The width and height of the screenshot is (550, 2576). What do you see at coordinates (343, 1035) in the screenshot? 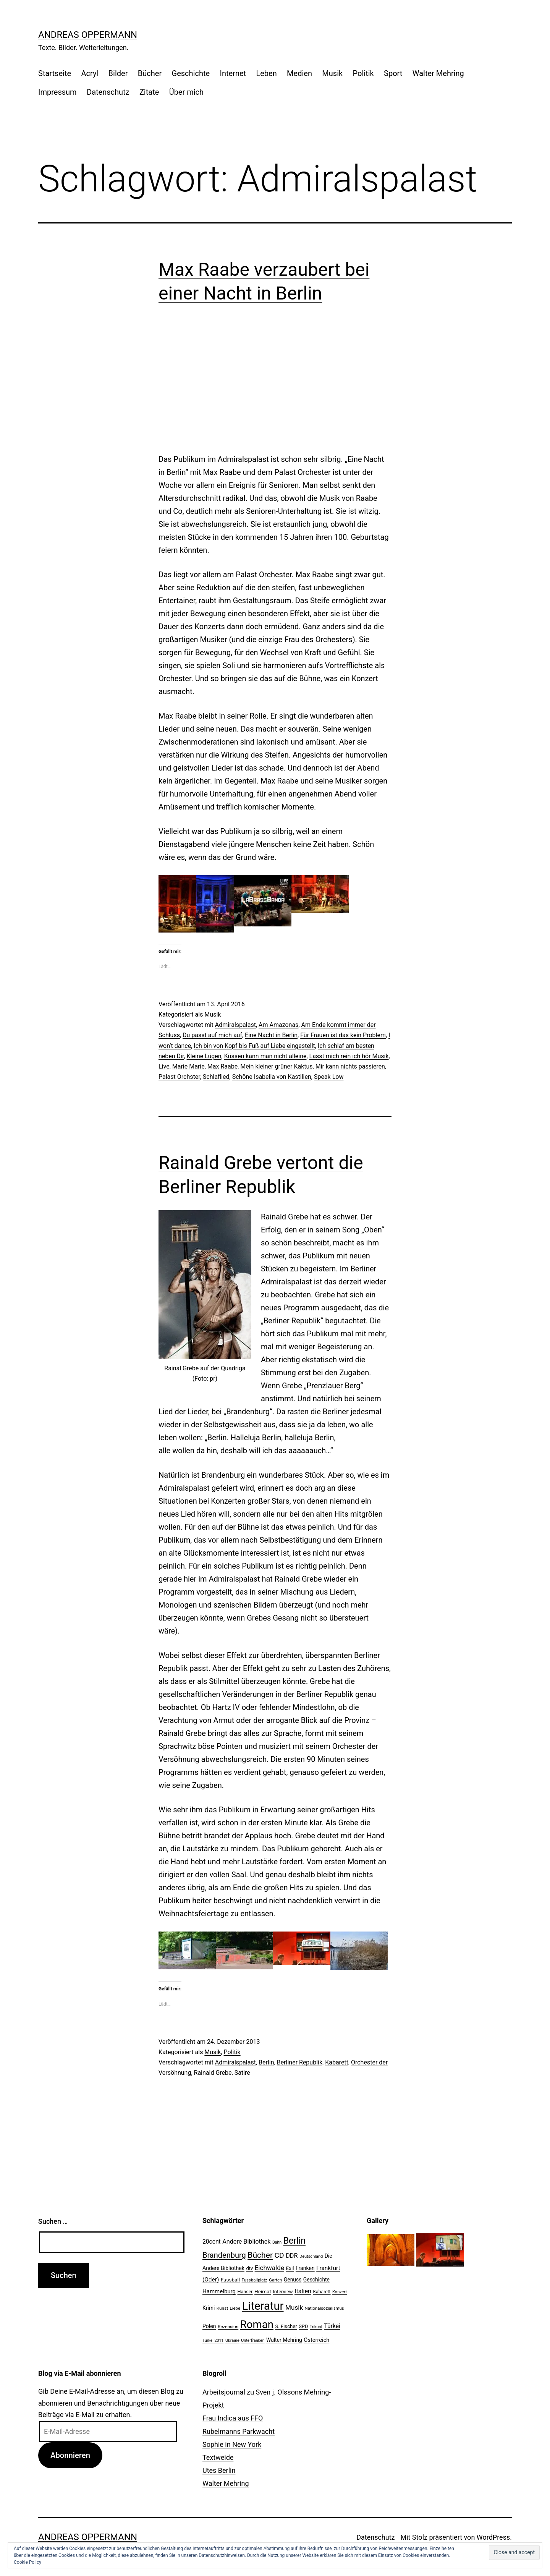
I see `Für Frauen ist das kein Problem` at bounding box center [343, 1035].